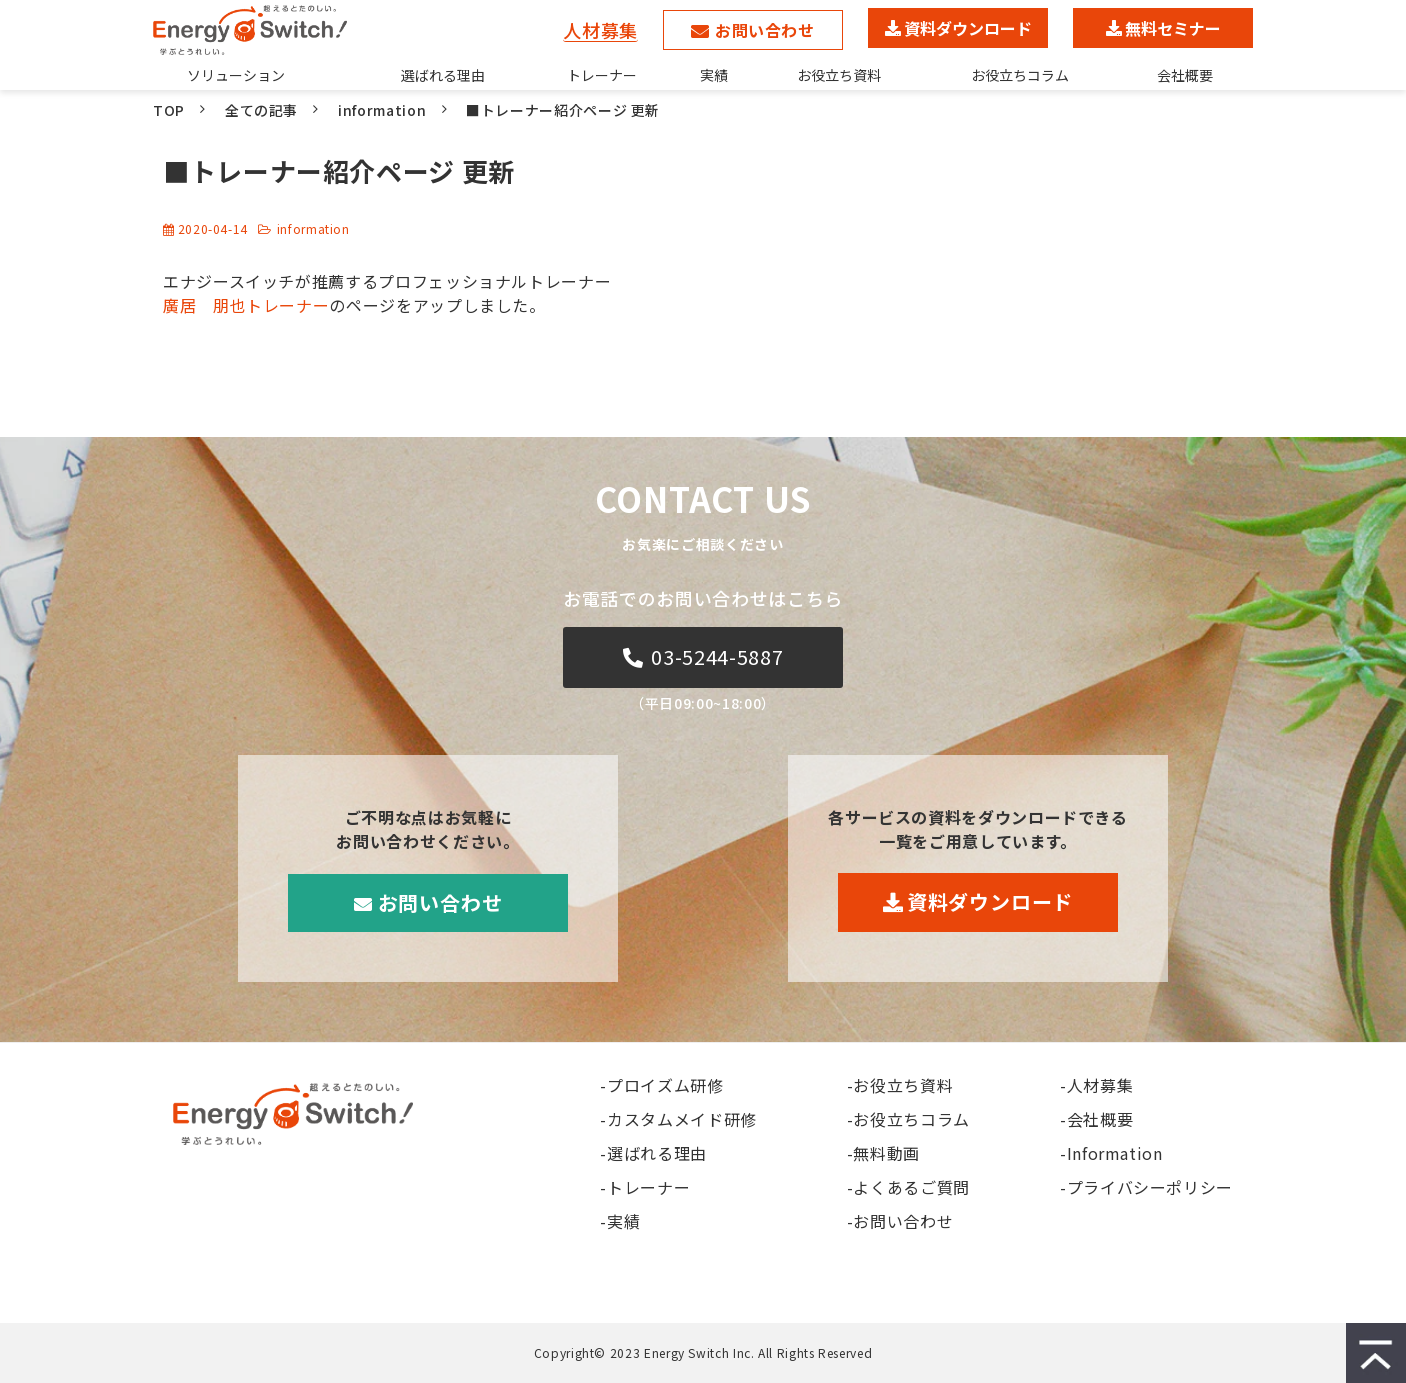 Image resolution: width=1406 pixels, height=1383 pixels. I want to click on -お役立ちコラム, so click(908, 1119).